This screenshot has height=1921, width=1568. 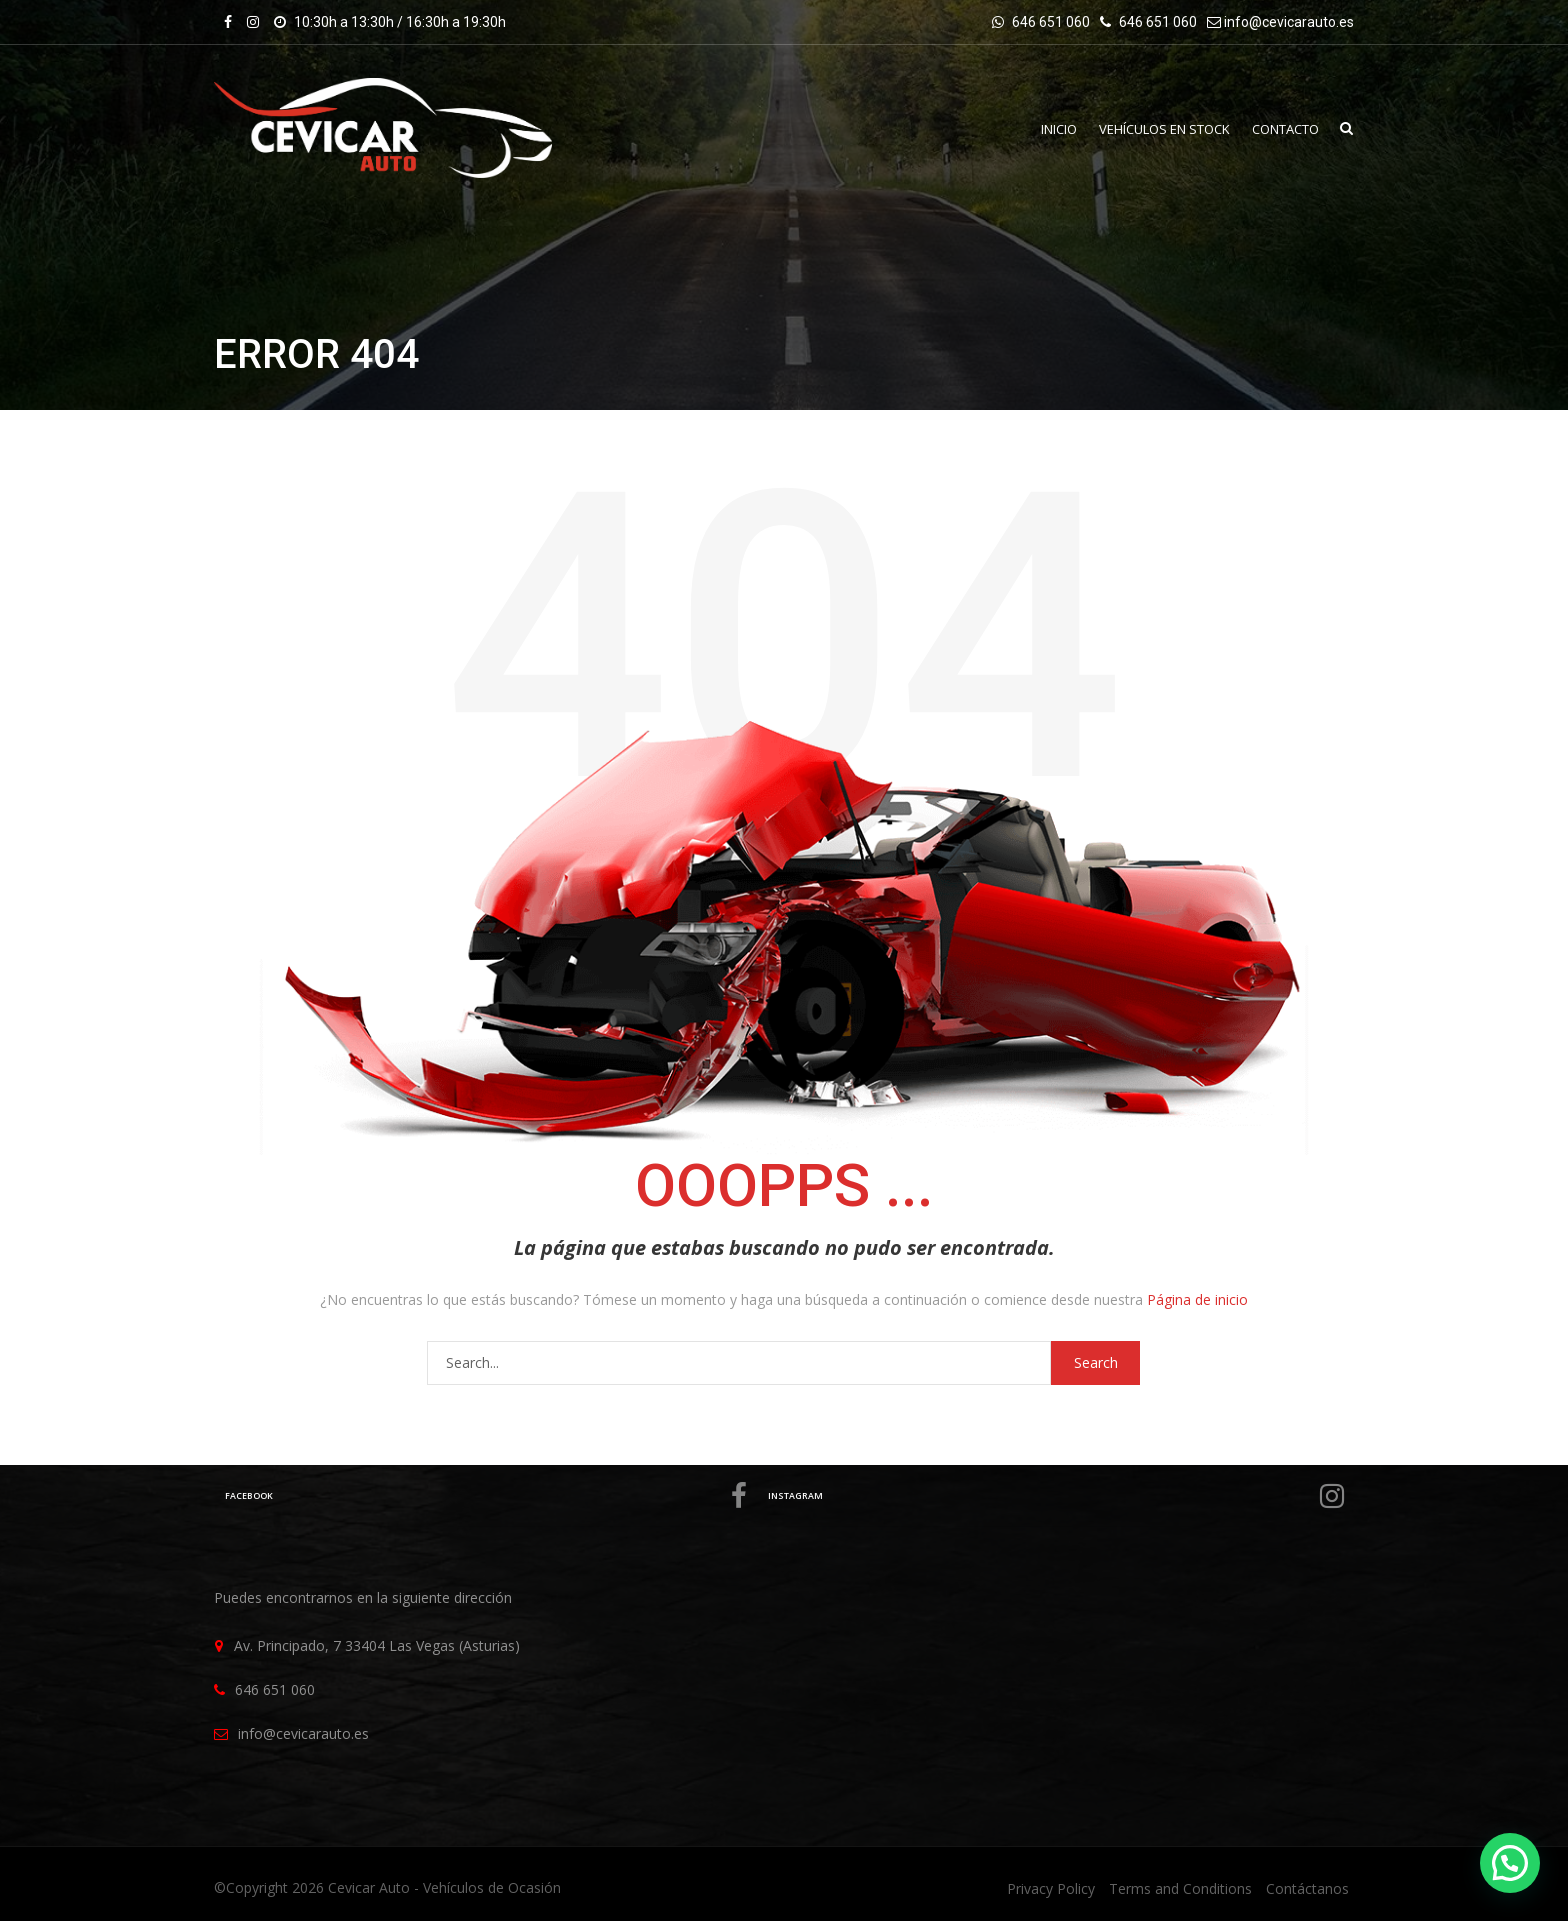 I want to click on info@cevicarauto.es, so click(x=1289, y=22).